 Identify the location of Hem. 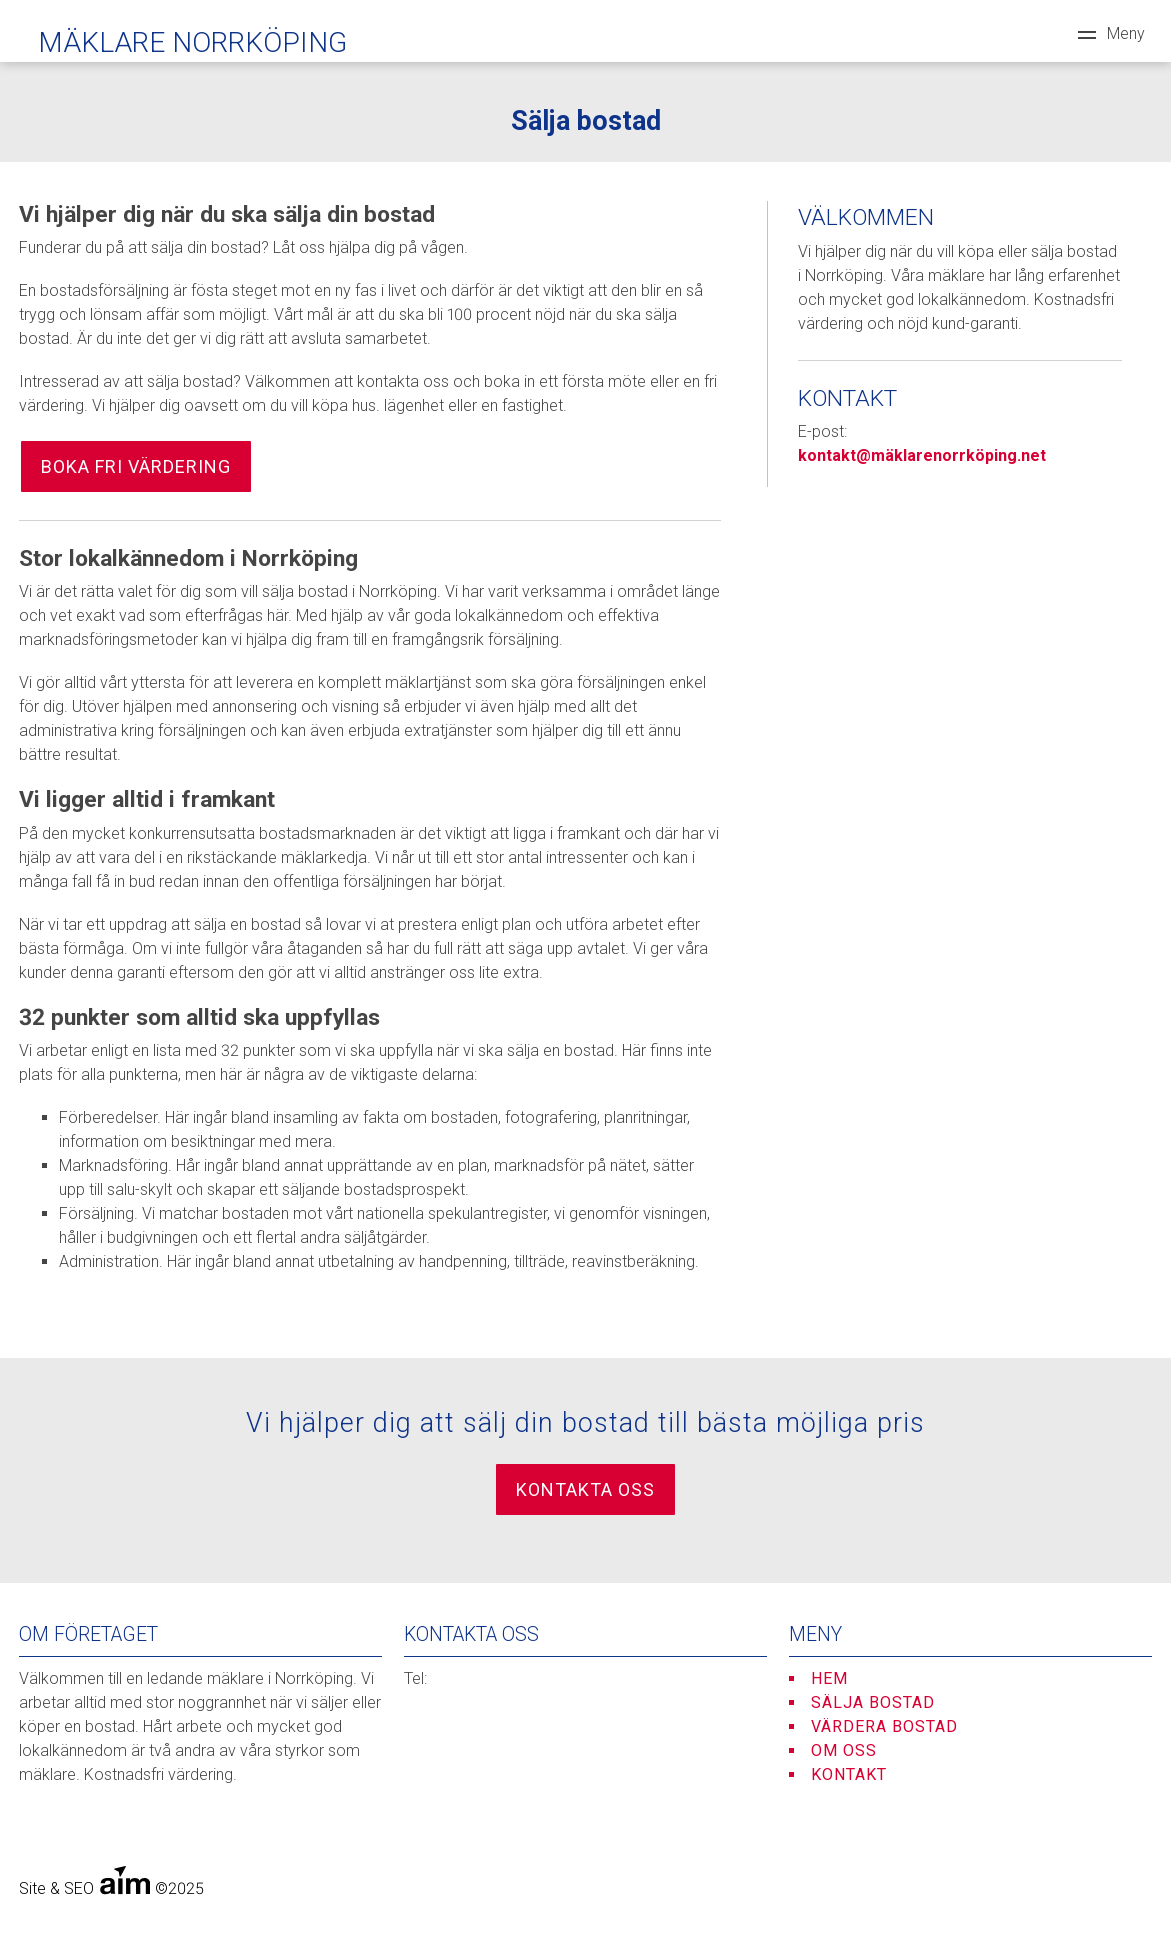
(829, 1678).